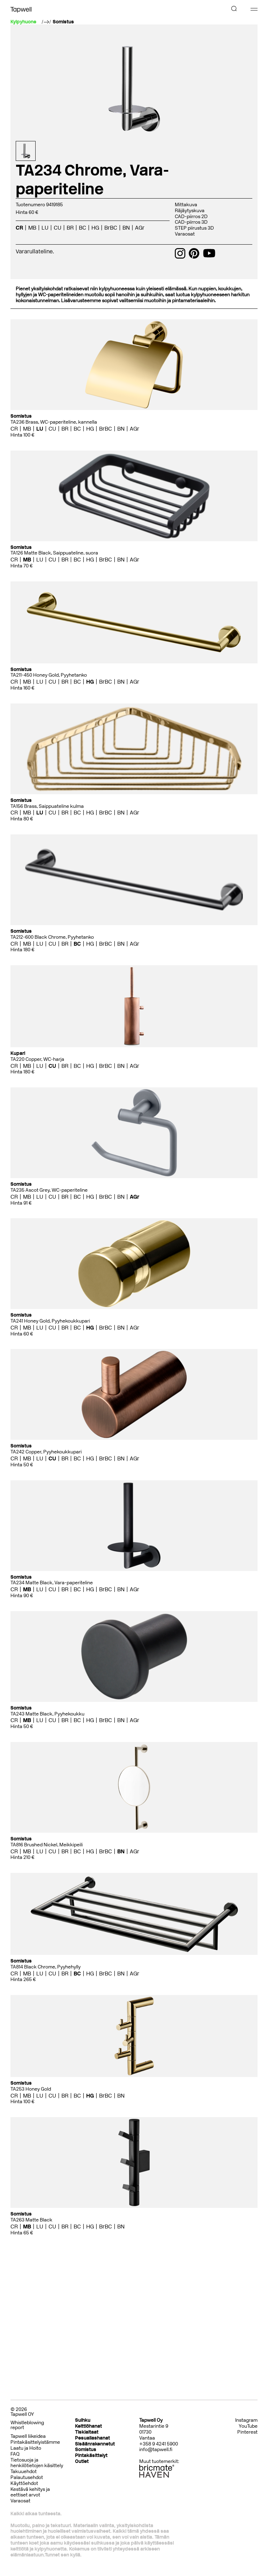 This screenshot has width=268, height=2576. What do you see at coordinates (82, 227) in the screenshot?
I see `BC` at bounding box center [82, 227].